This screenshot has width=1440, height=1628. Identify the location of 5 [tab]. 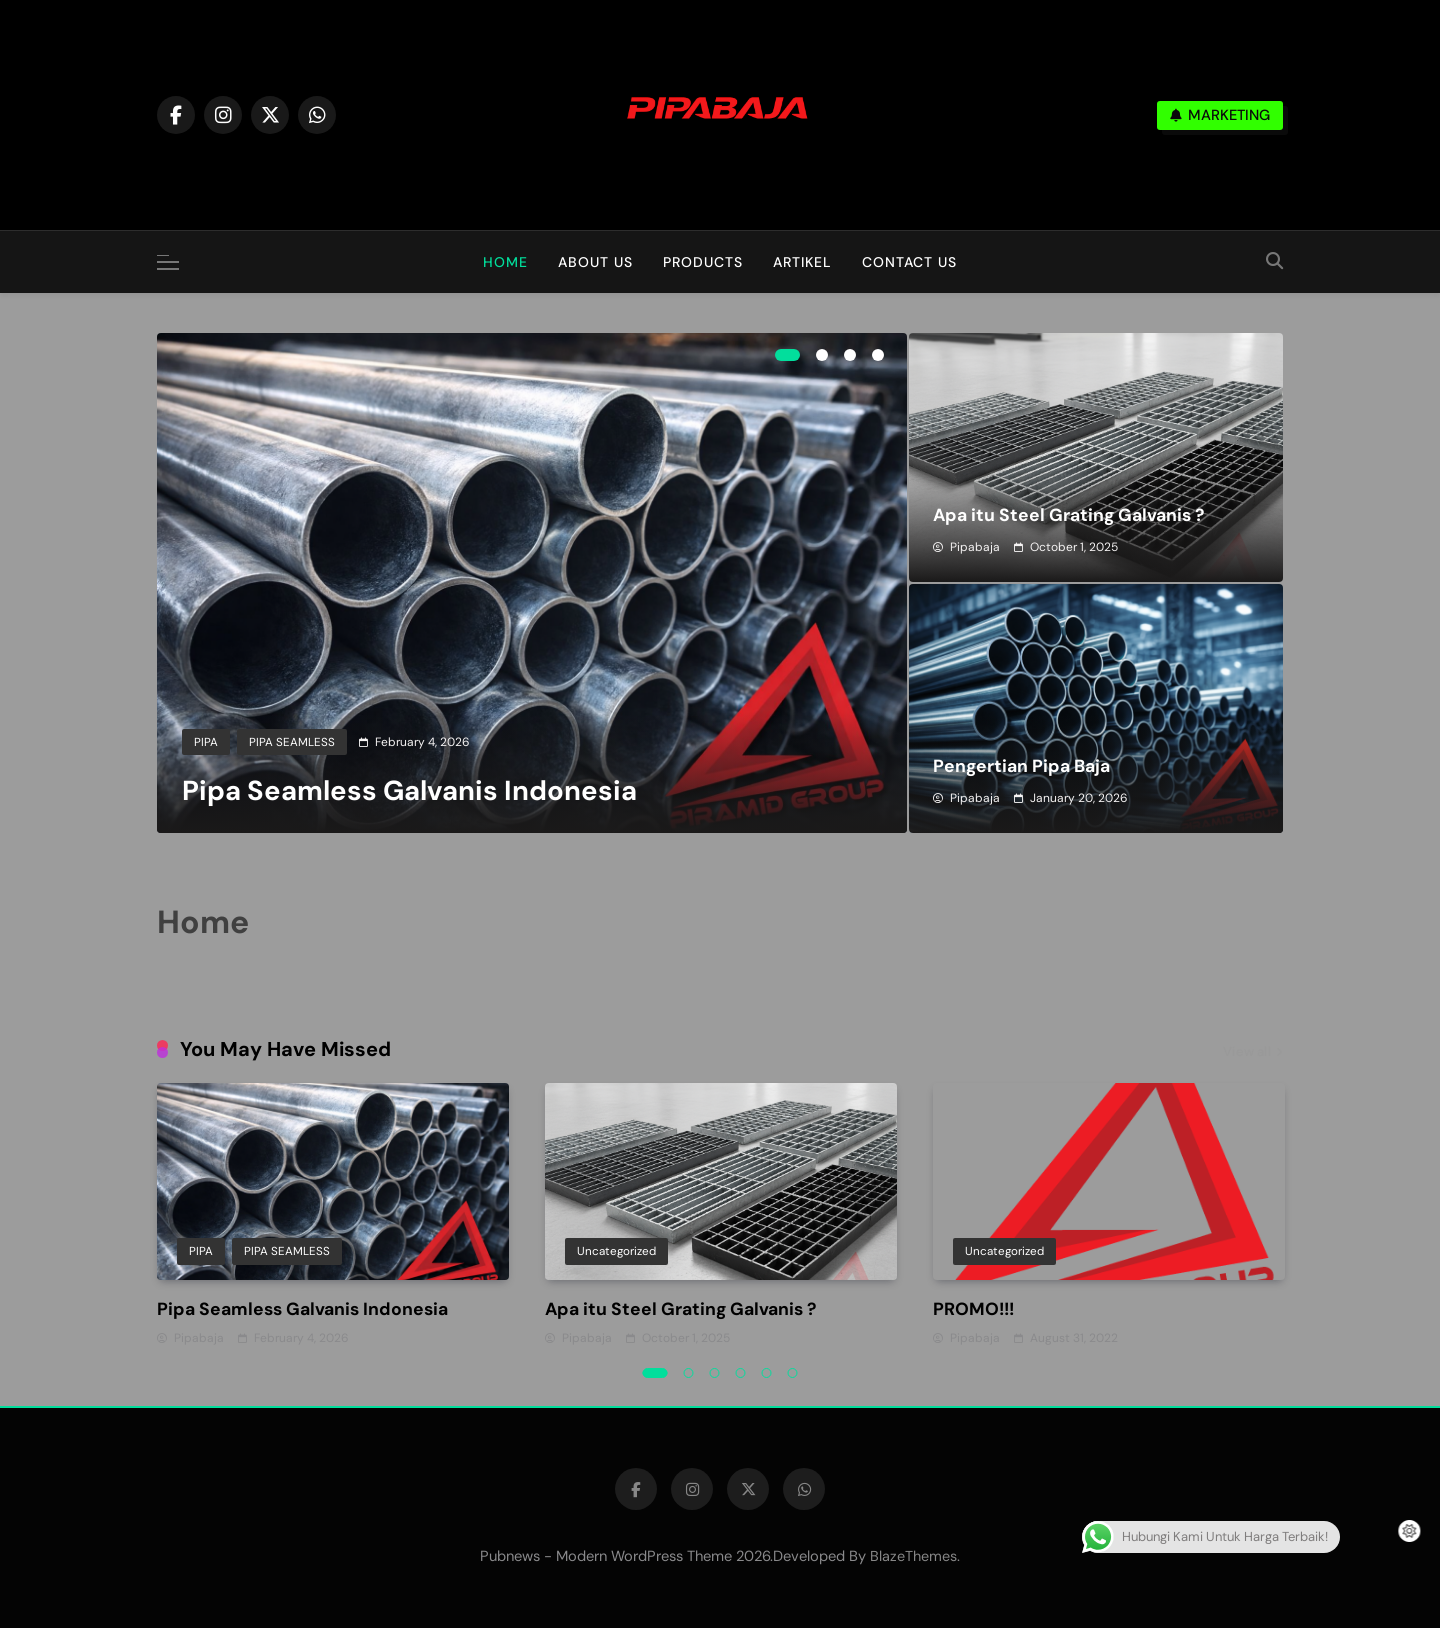
(767, 1373).